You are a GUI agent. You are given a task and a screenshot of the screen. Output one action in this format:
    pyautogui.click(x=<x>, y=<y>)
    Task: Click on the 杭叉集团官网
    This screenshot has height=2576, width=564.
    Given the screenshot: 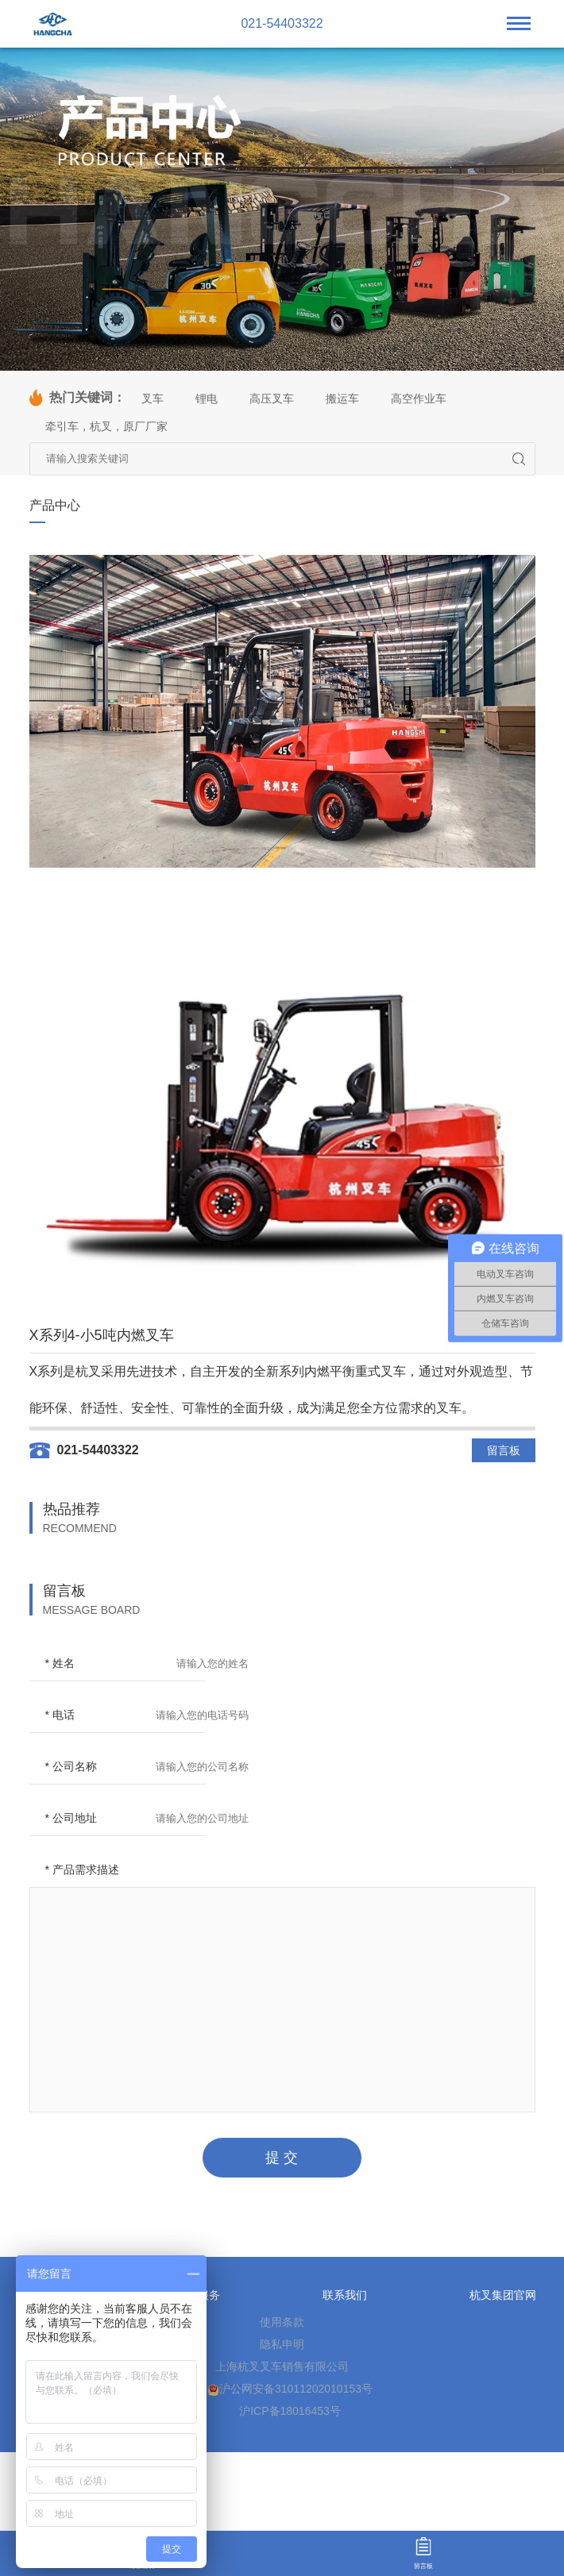 What is the action you would take?
    pyautogui.click(x=502, y=2295)
    